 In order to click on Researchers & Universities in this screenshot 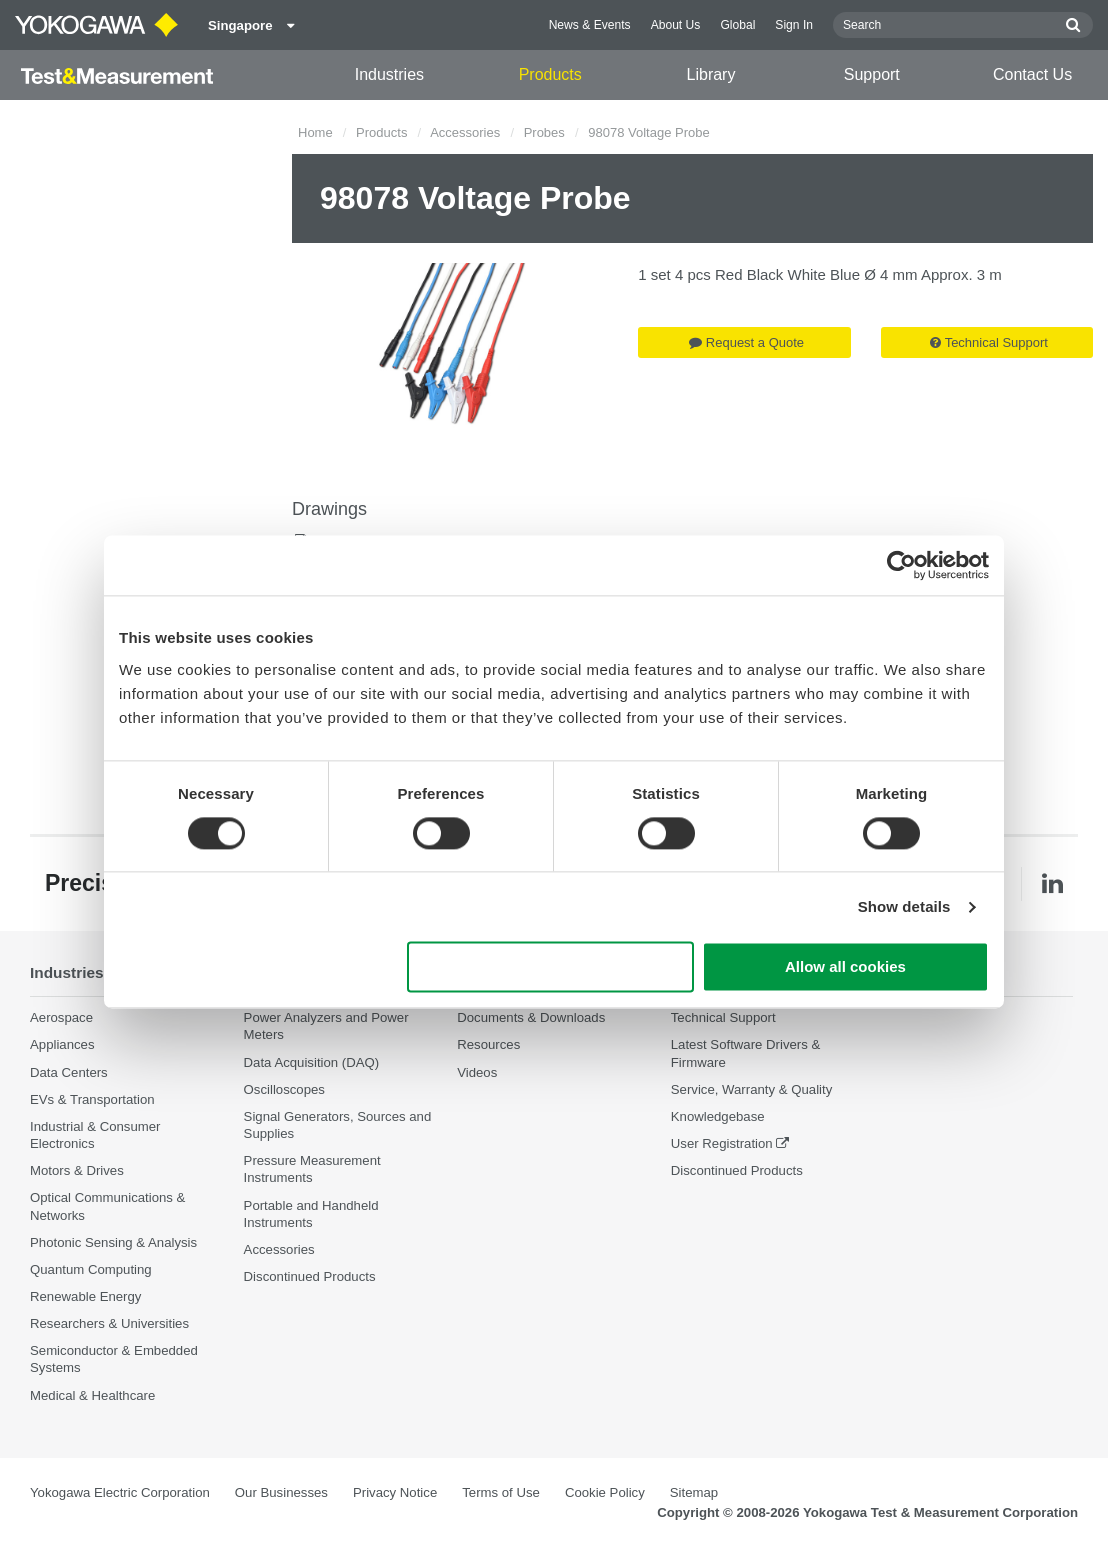, I will do `click(109, 1323)`.